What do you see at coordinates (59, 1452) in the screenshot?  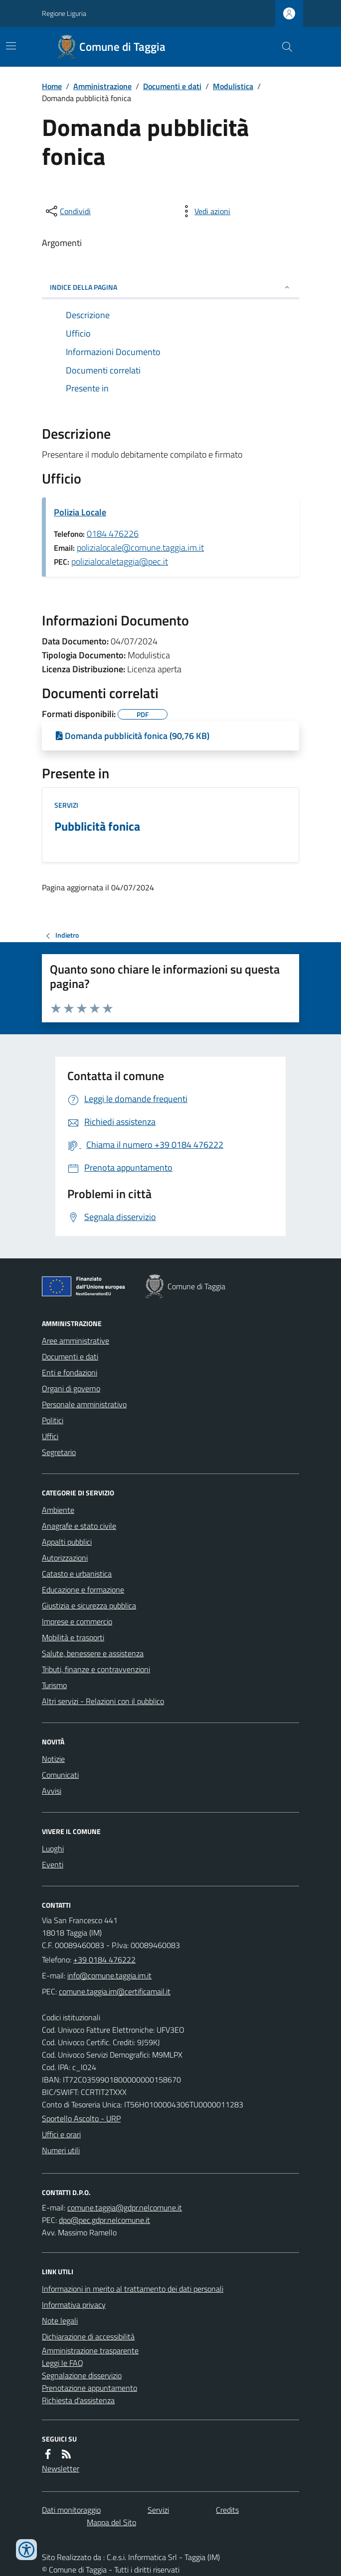 I see `Segretario` at bounding box center [59, 1452].